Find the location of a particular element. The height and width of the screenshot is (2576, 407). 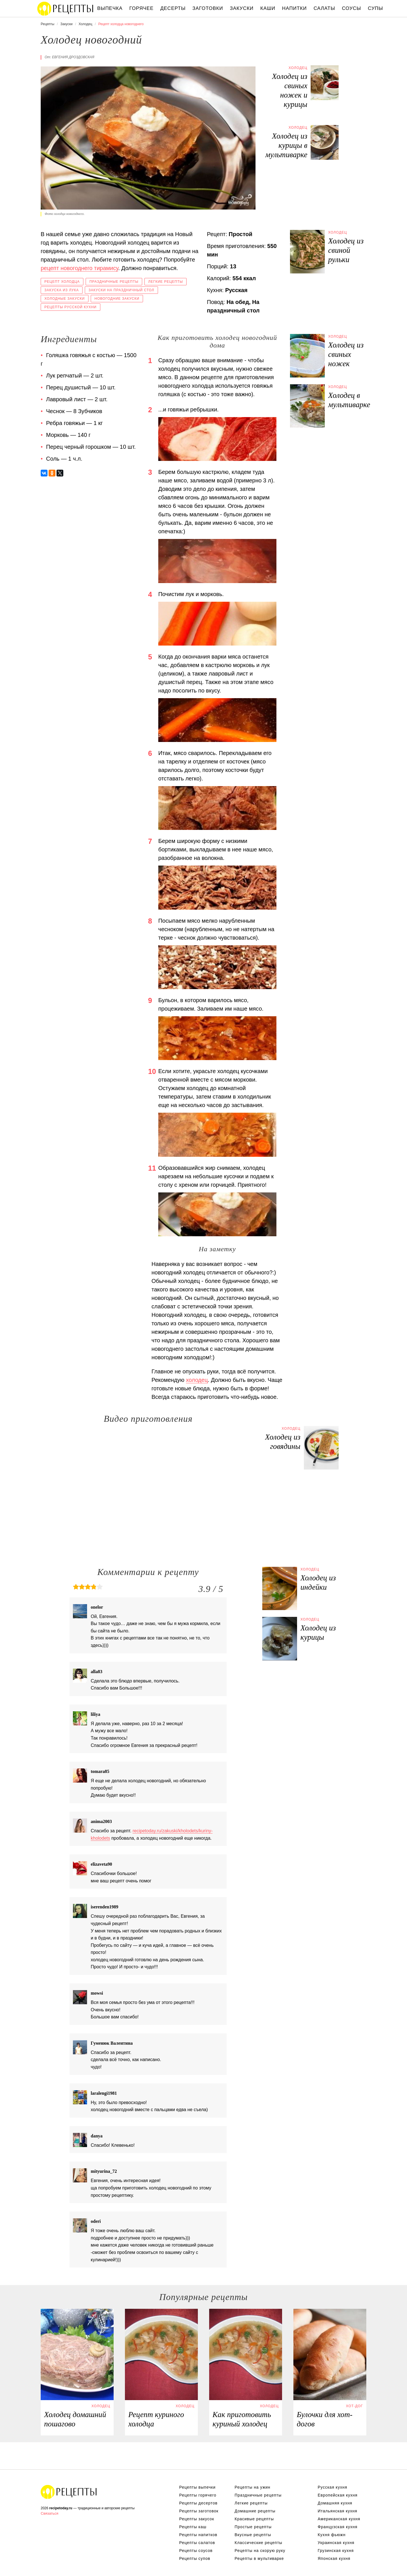

Выпечка is located at coordinates (110, 8).